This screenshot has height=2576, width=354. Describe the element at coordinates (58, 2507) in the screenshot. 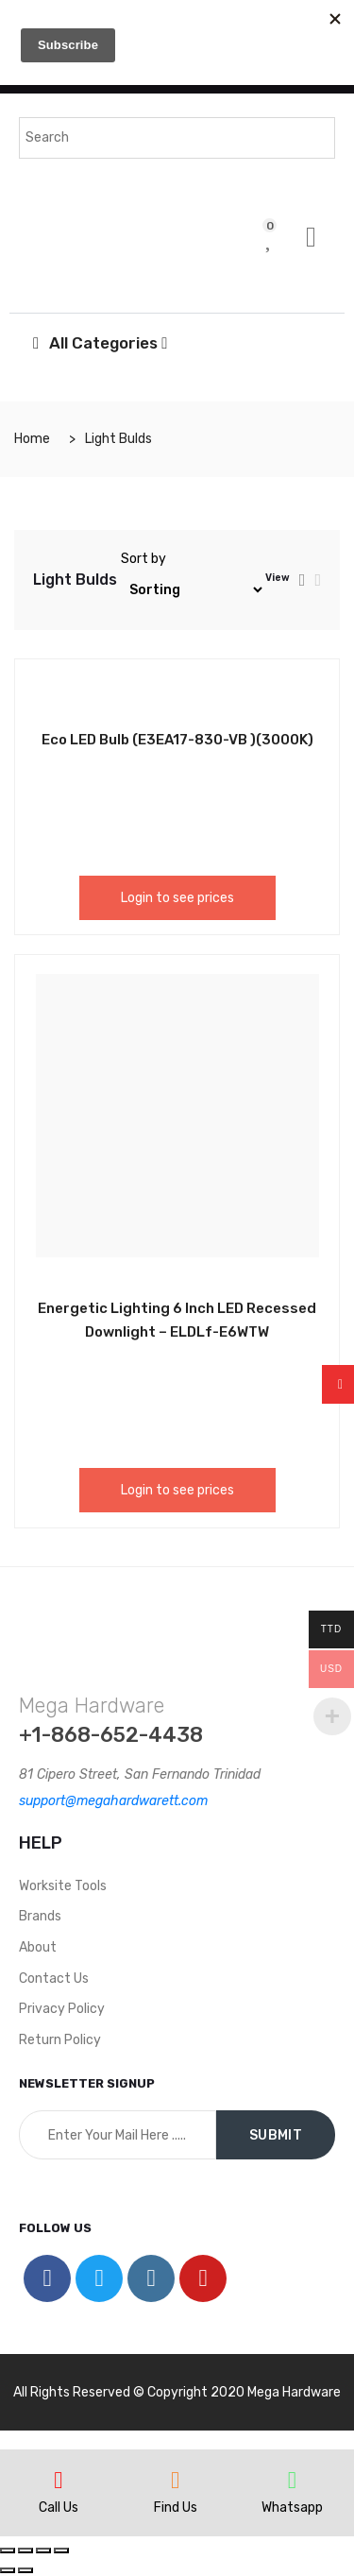

I see `Call Us` at that location.